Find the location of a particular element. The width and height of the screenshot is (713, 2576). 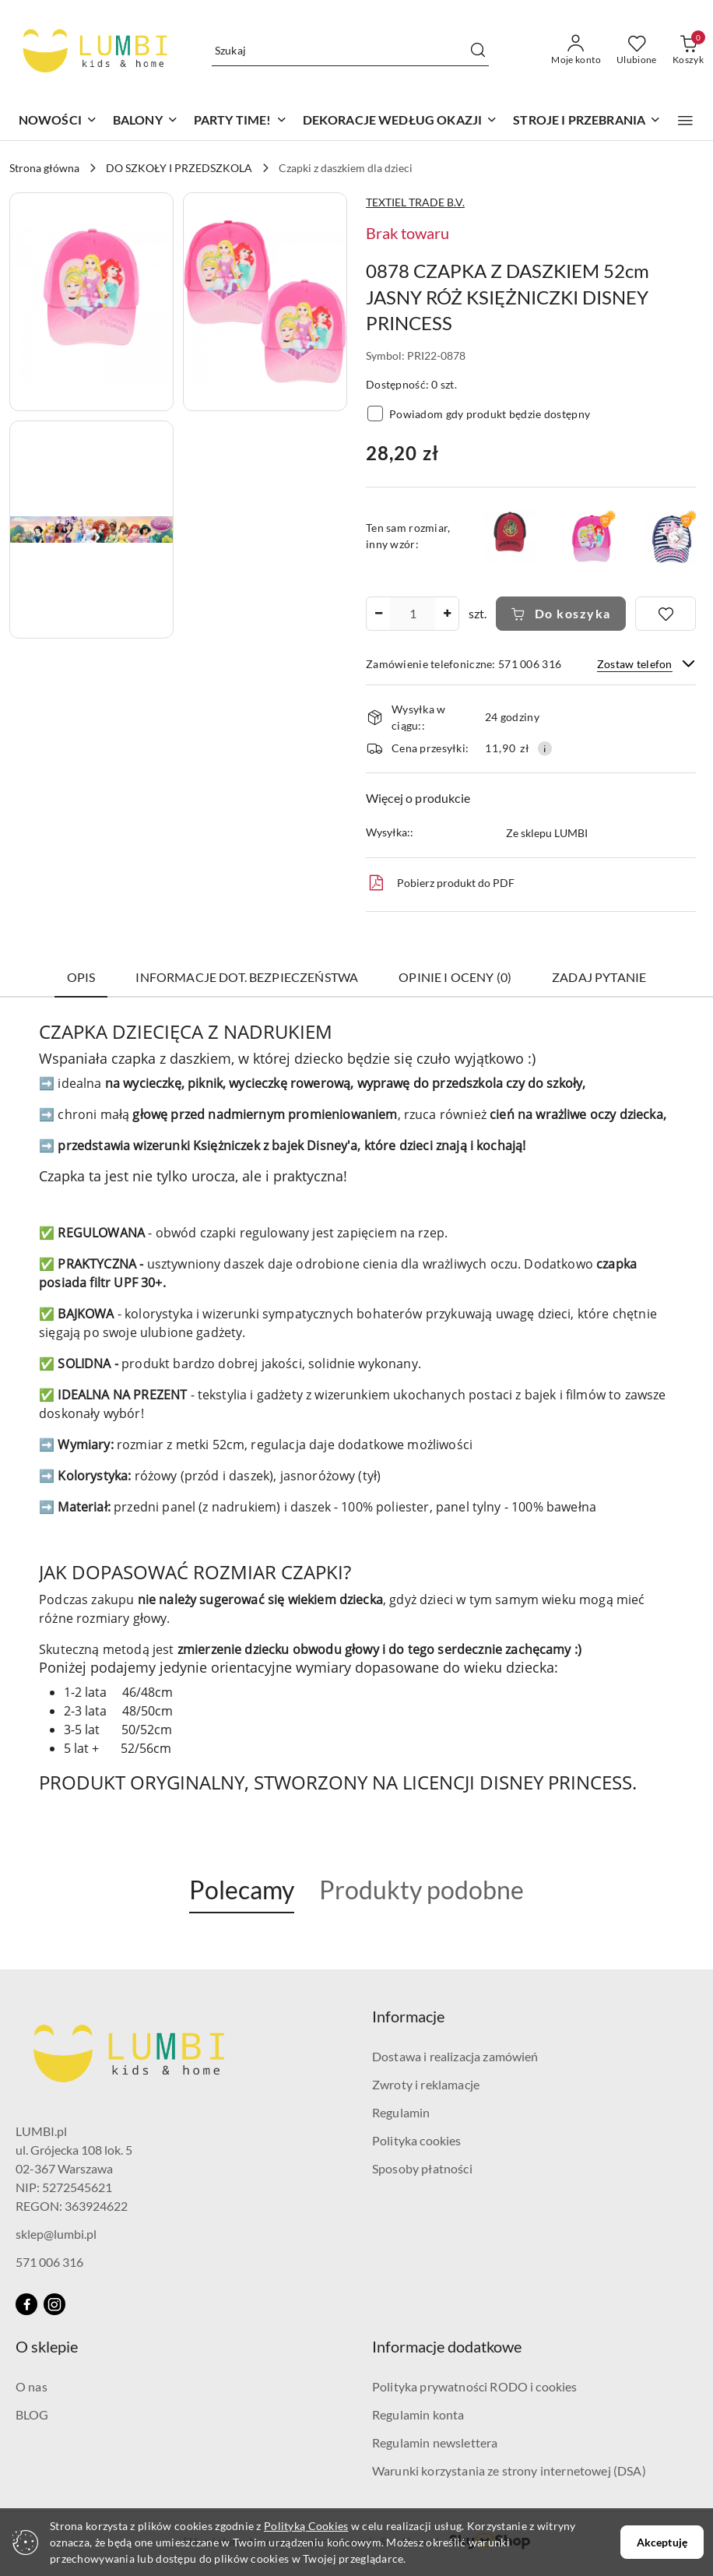

[DEKORACJE WEDŁUG OKAZJI] is located at coordinates (400, 121).